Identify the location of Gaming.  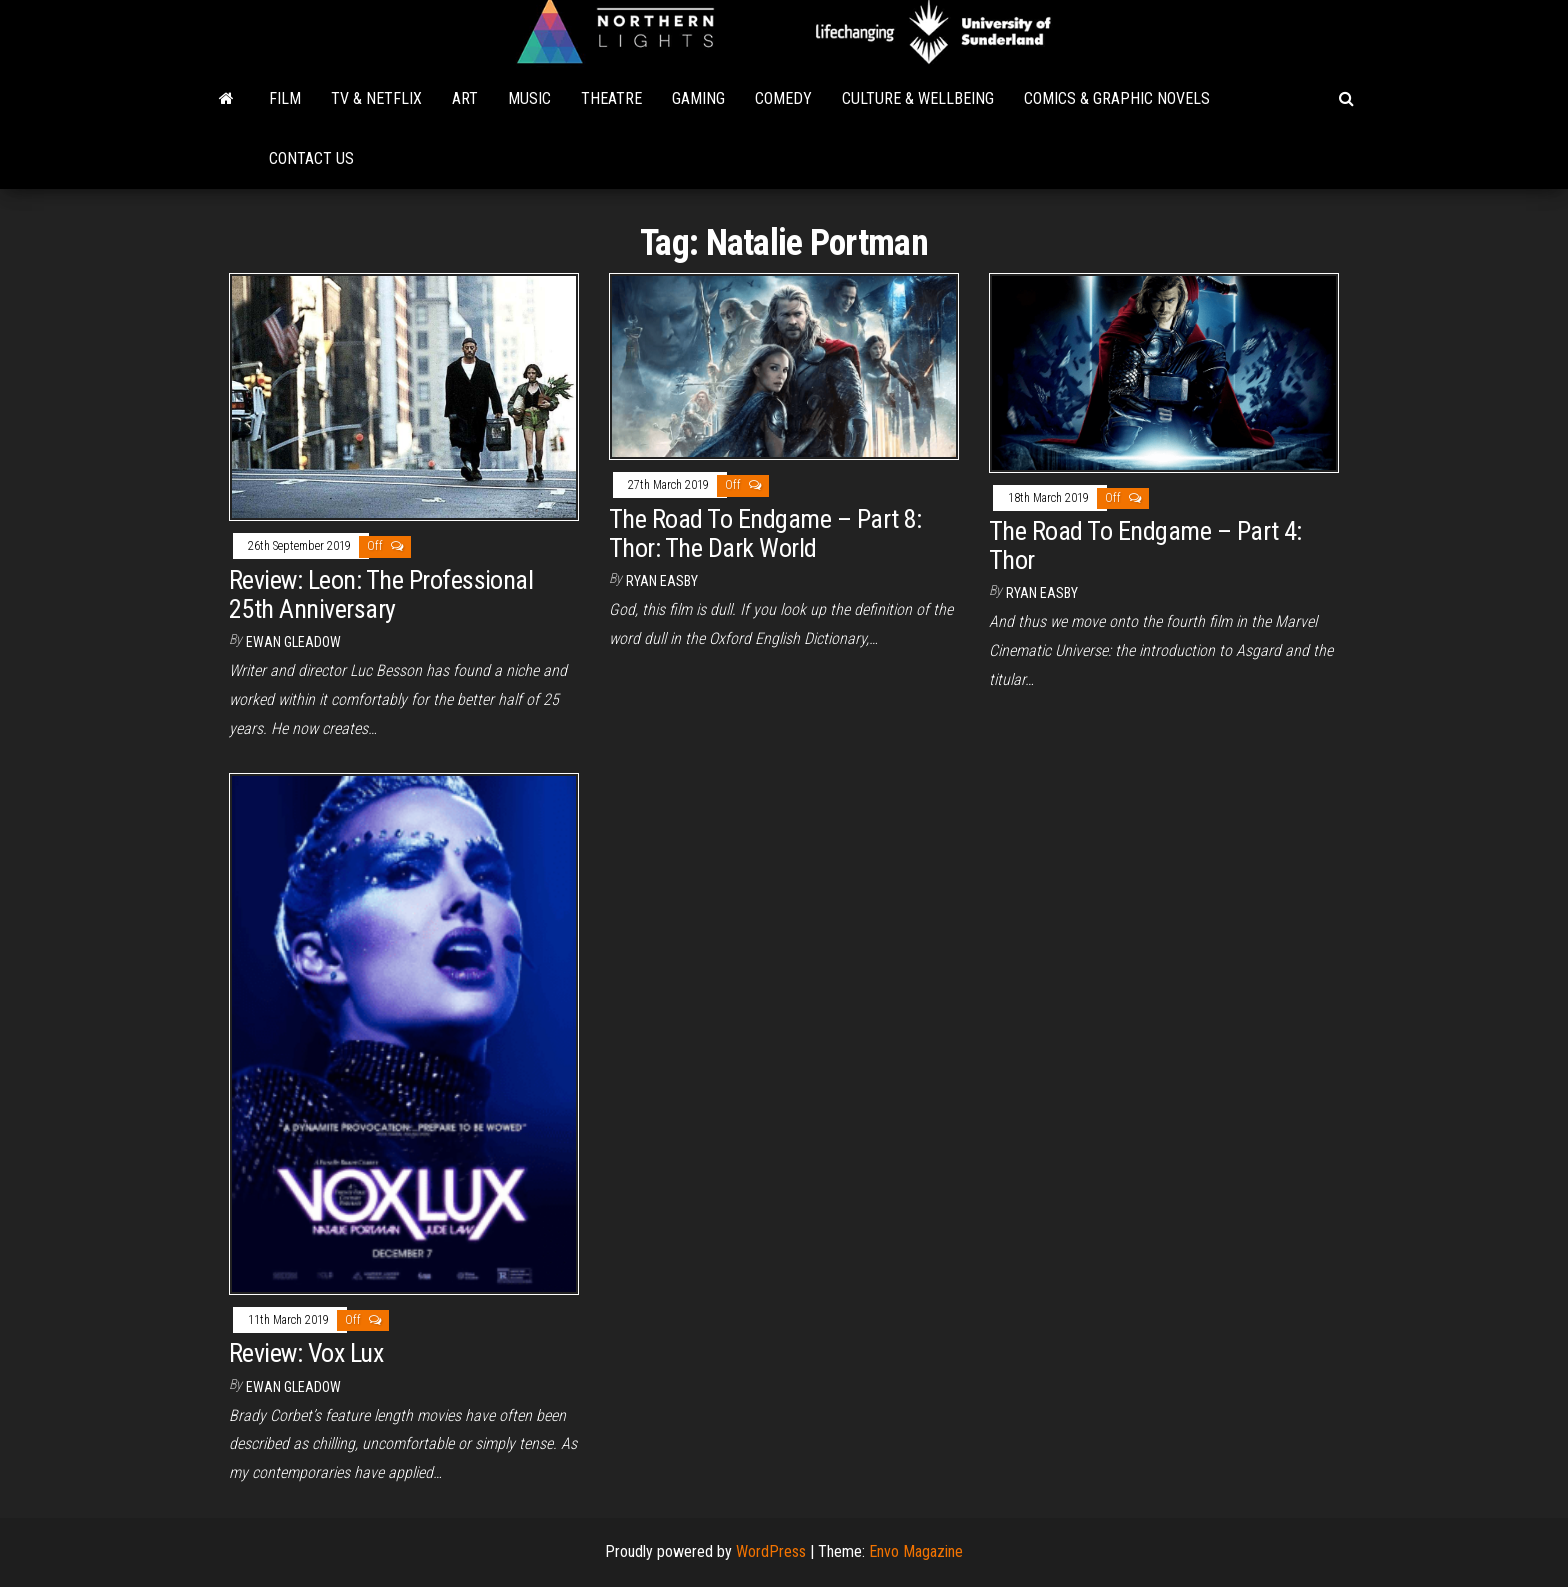
(698, 98).